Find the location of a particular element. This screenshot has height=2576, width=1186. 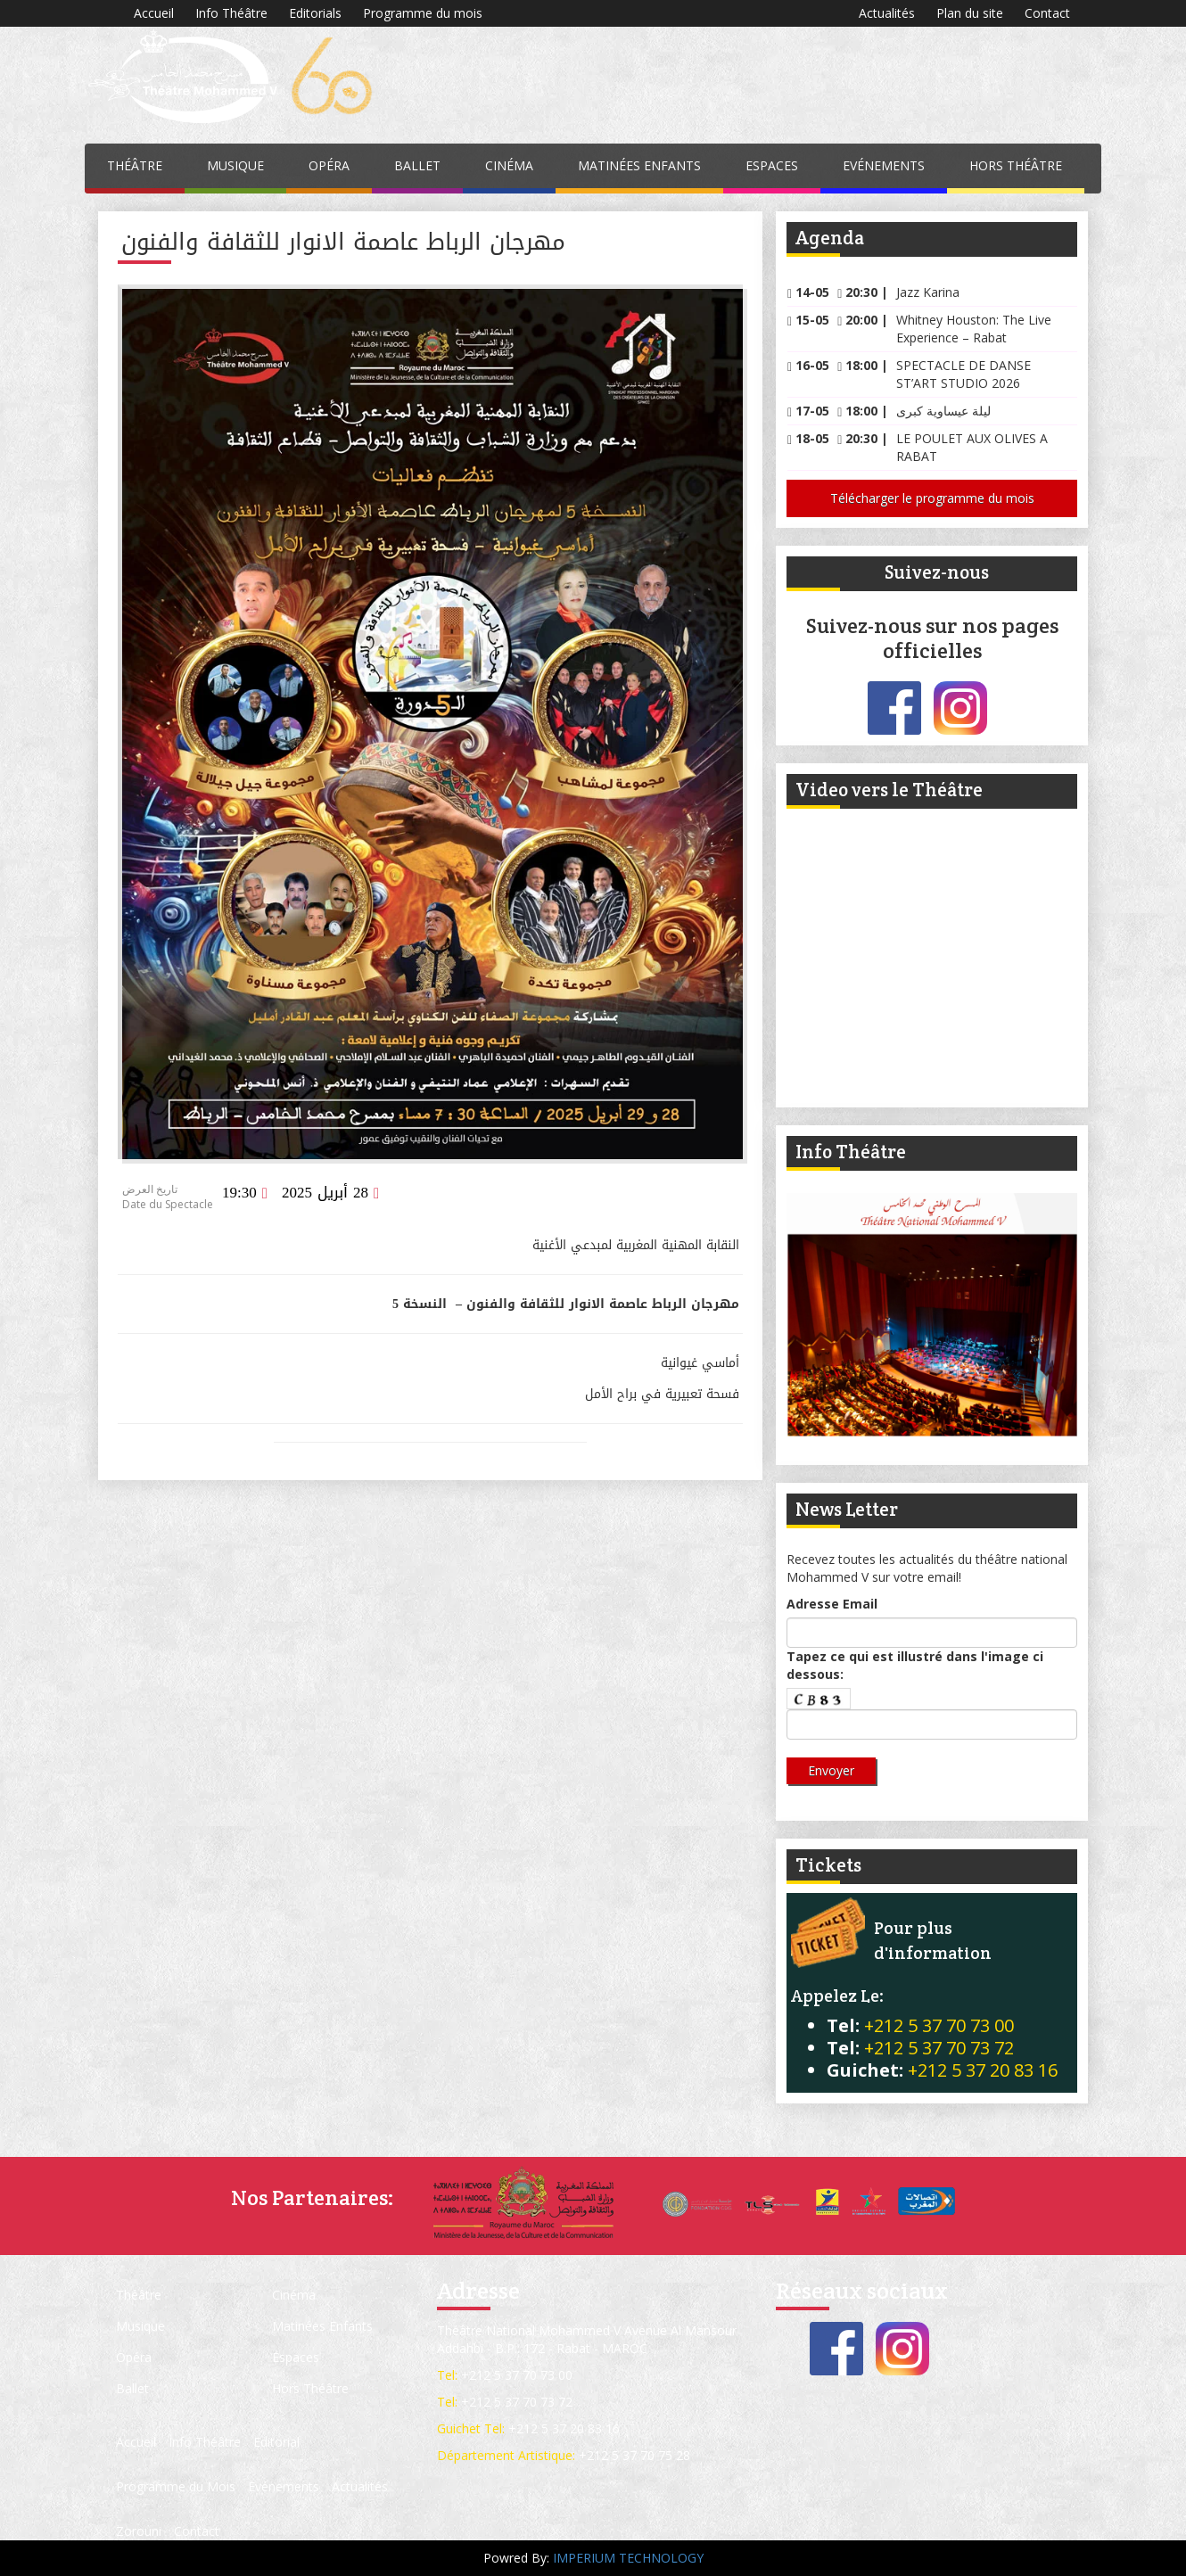

Programme du mois is located at coordinates (422, 12).